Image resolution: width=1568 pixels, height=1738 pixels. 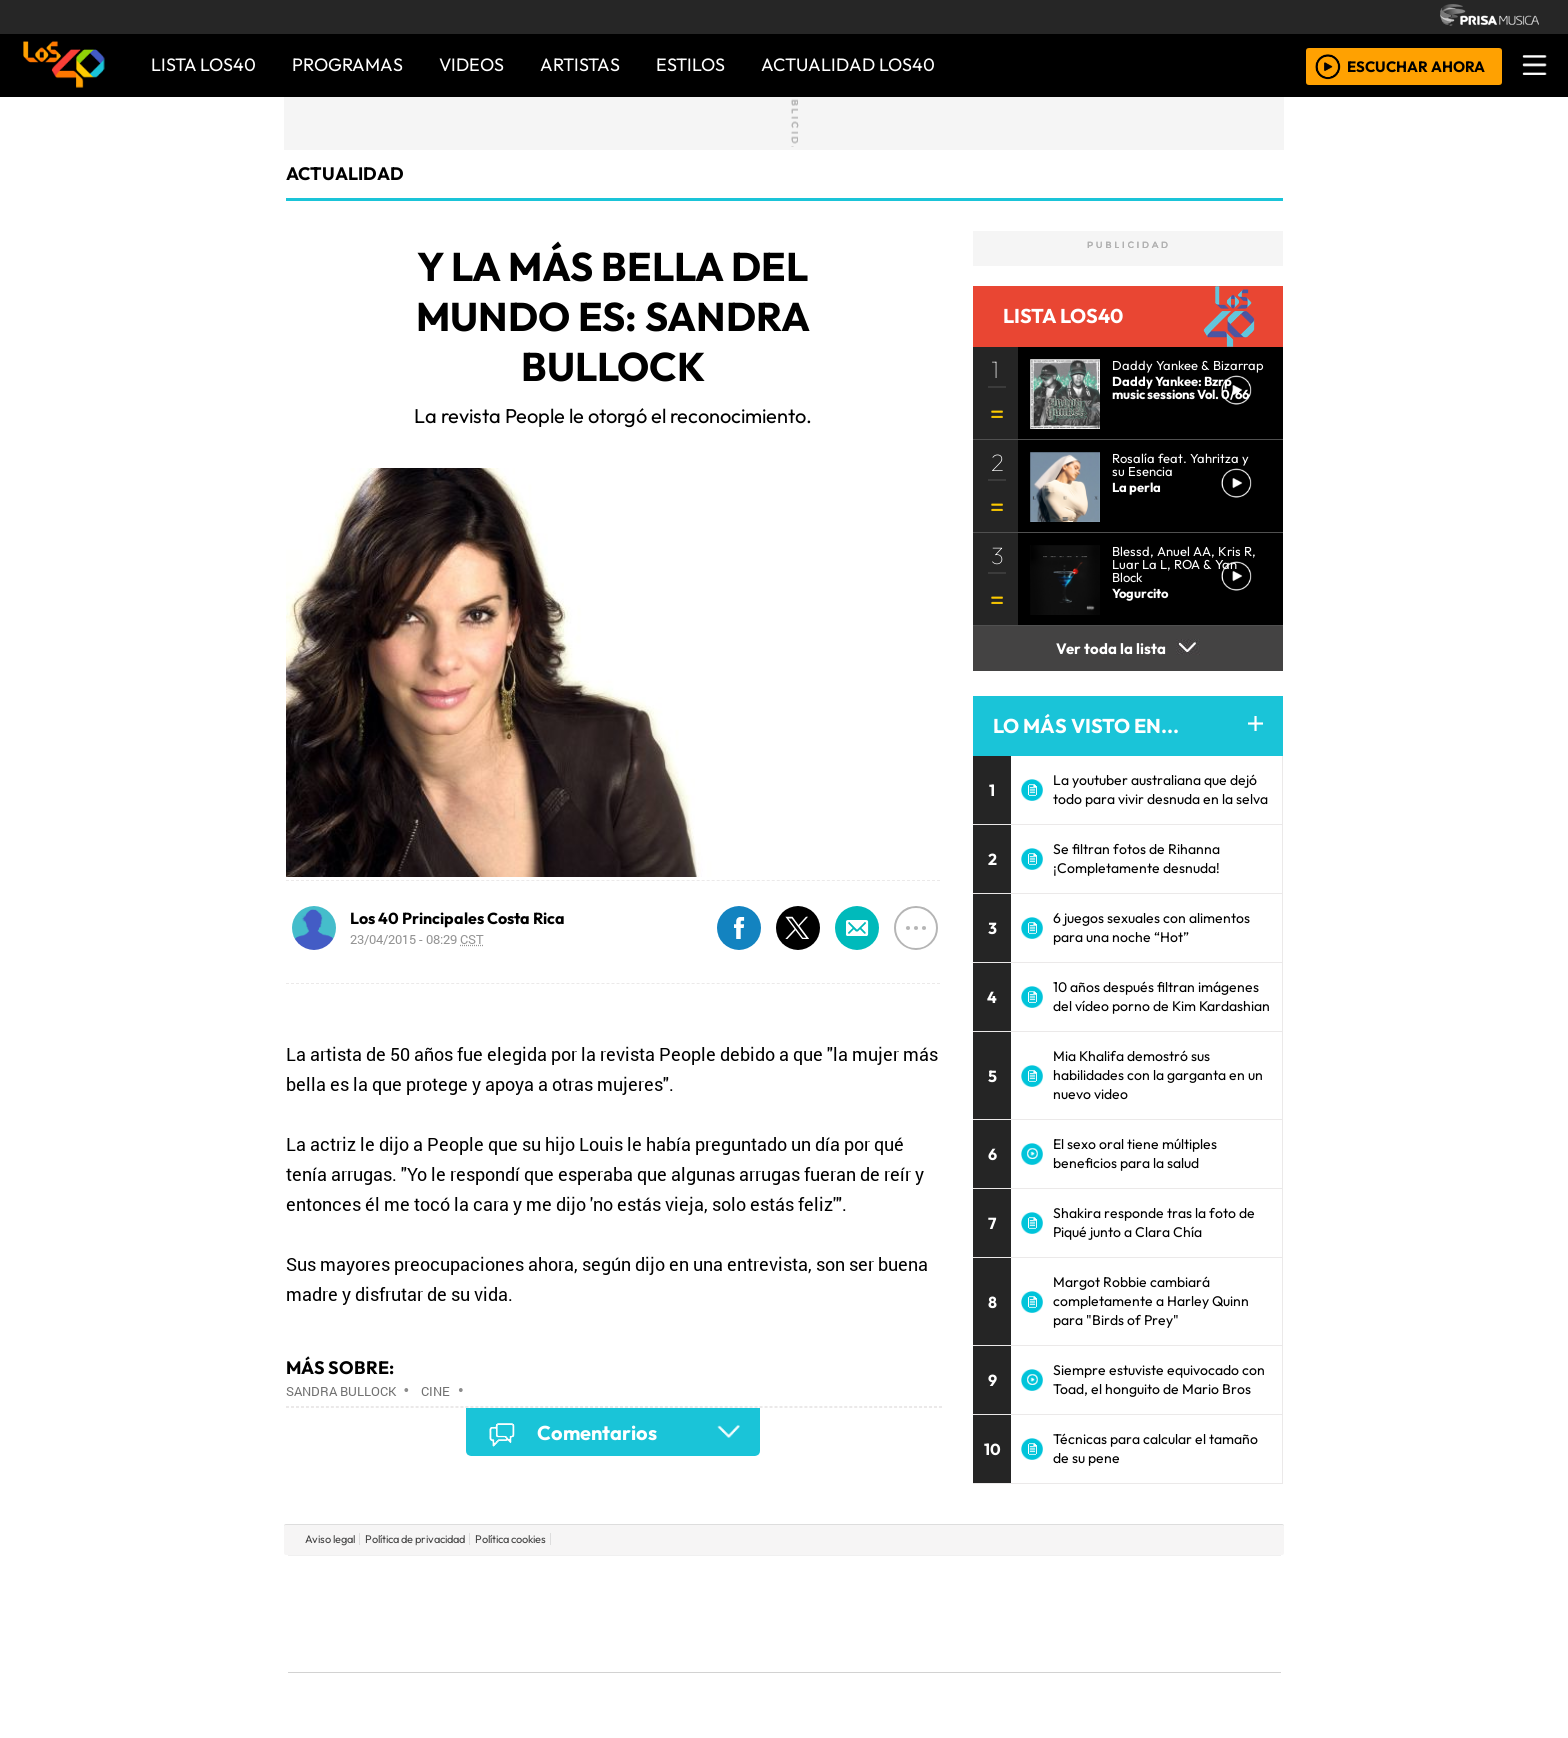 I want to click on Richmond, so click(x=543, y=1668).